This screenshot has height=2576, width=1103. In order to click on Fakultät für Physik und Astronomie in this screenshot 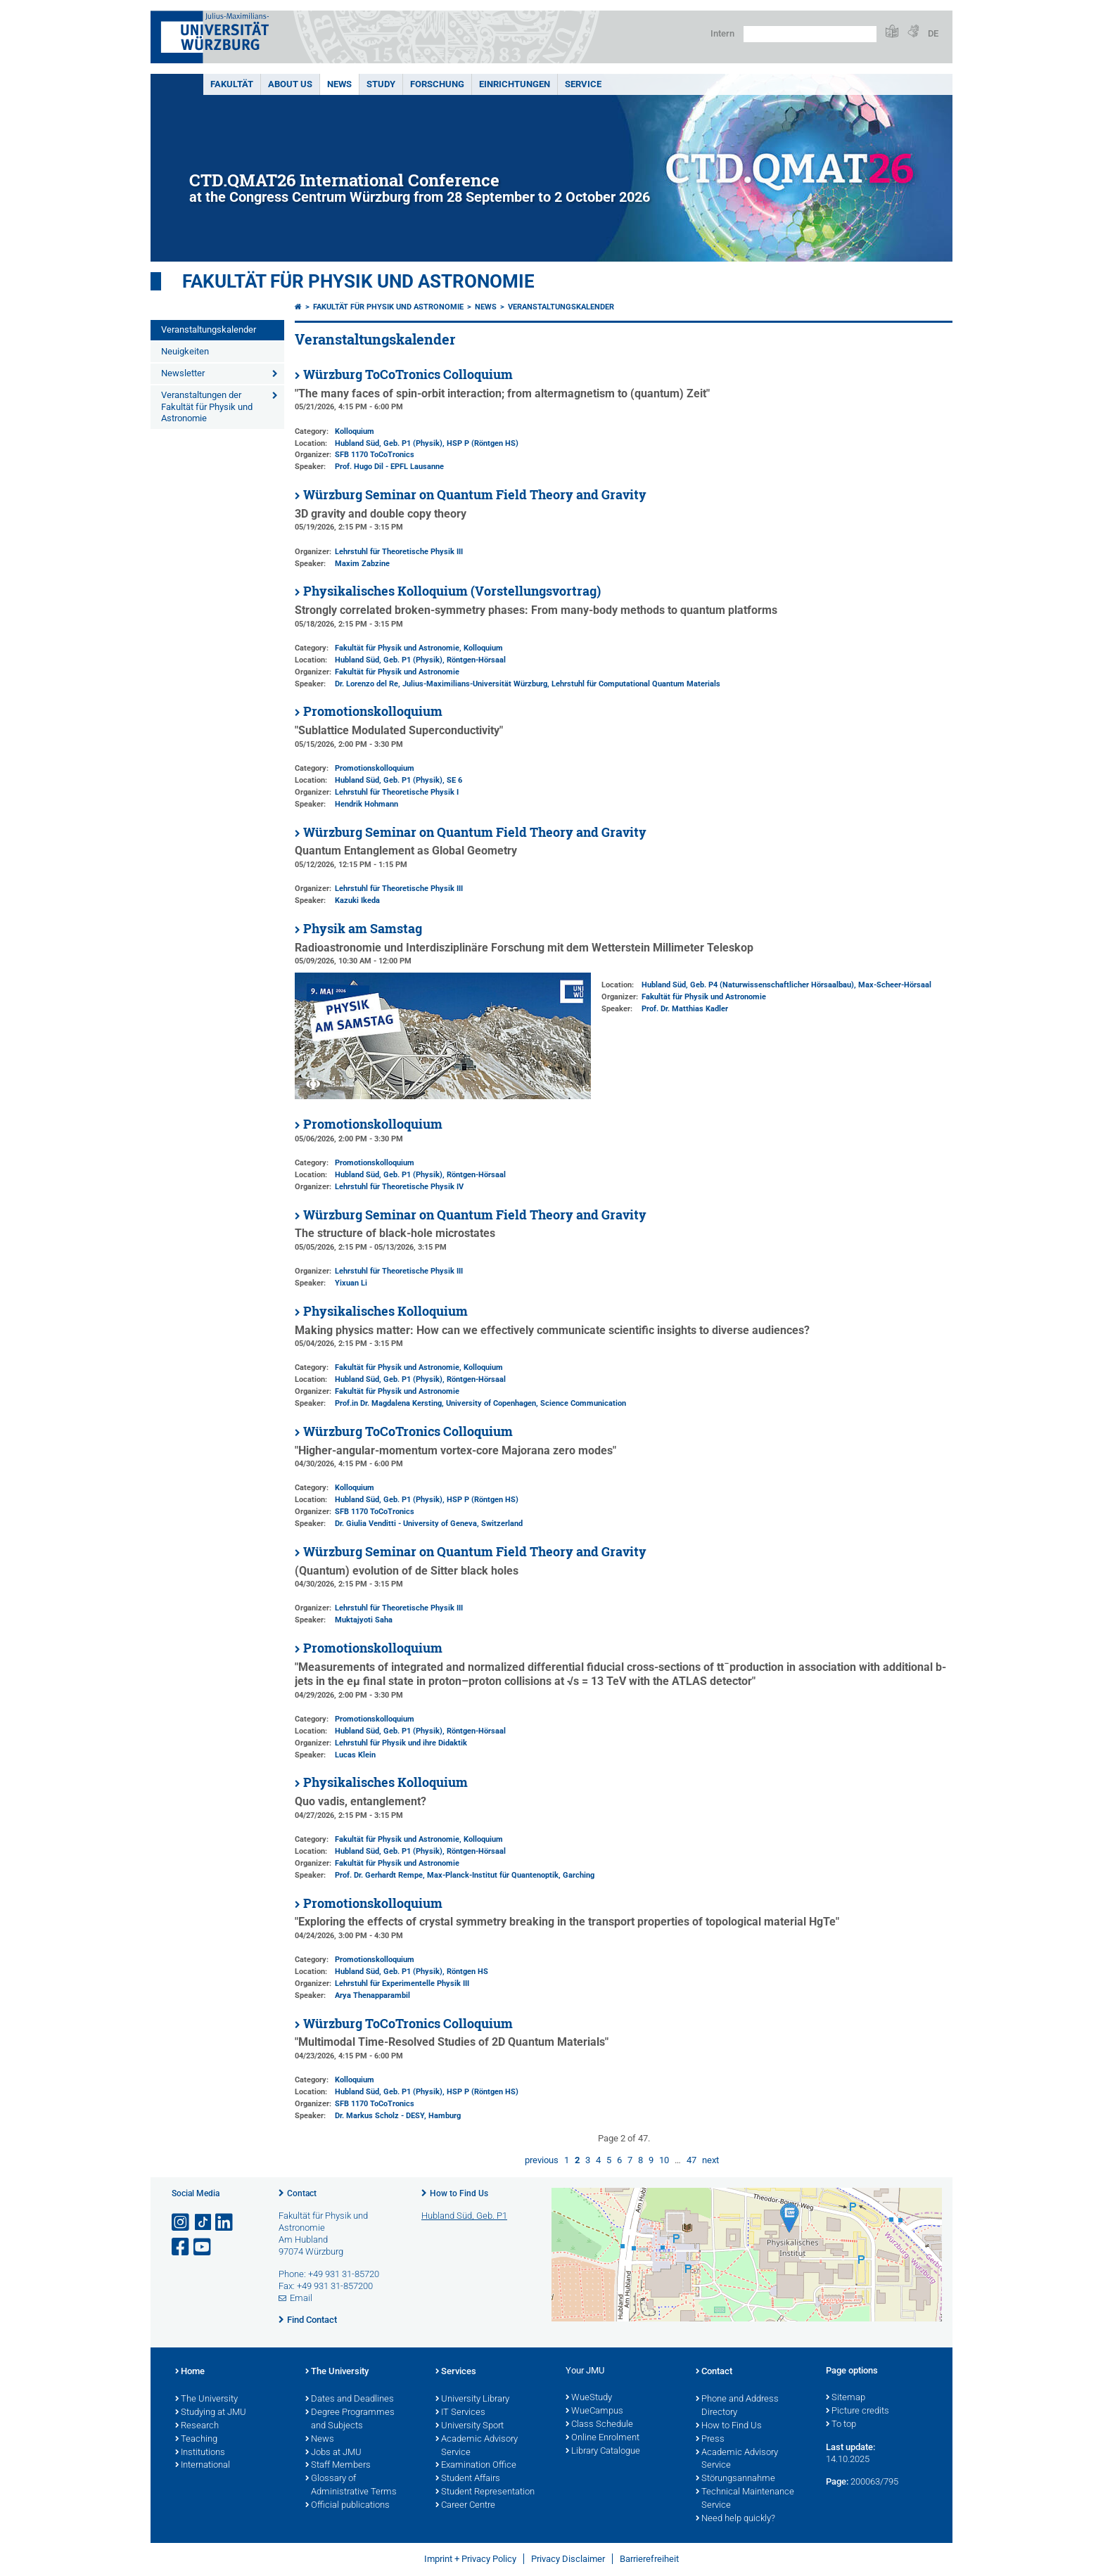, I will do `click(358, 281)`.